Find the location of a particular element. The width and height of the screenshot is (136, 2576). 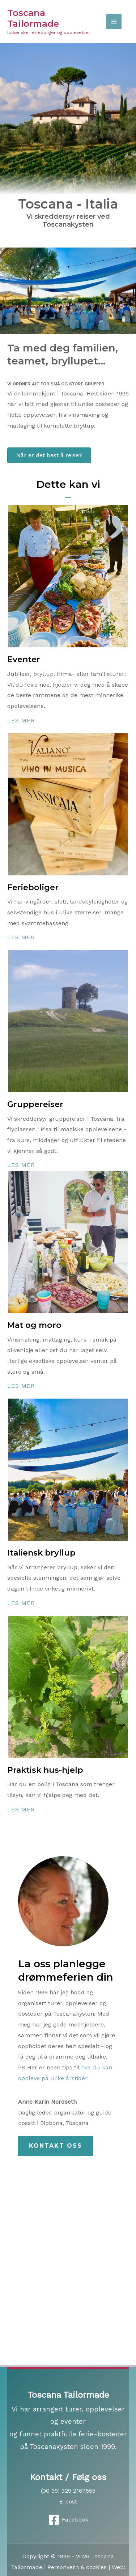

[Main menu toggle] is located at coordinates (114, 21).